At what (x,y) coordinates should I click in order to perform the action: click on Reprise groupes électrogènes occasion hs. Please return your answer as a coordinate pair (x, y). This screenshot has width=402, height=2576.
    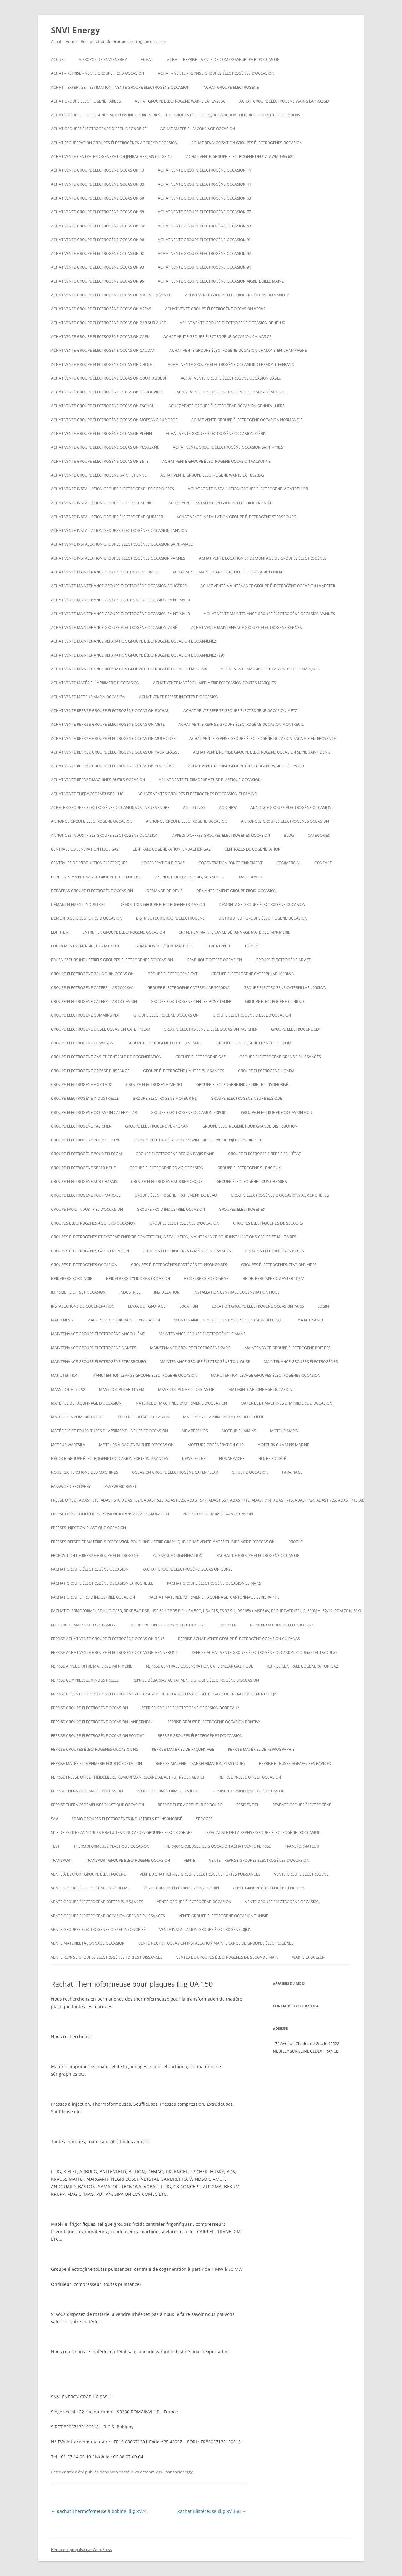
    Looking at the image, I should click on (94, 1749).